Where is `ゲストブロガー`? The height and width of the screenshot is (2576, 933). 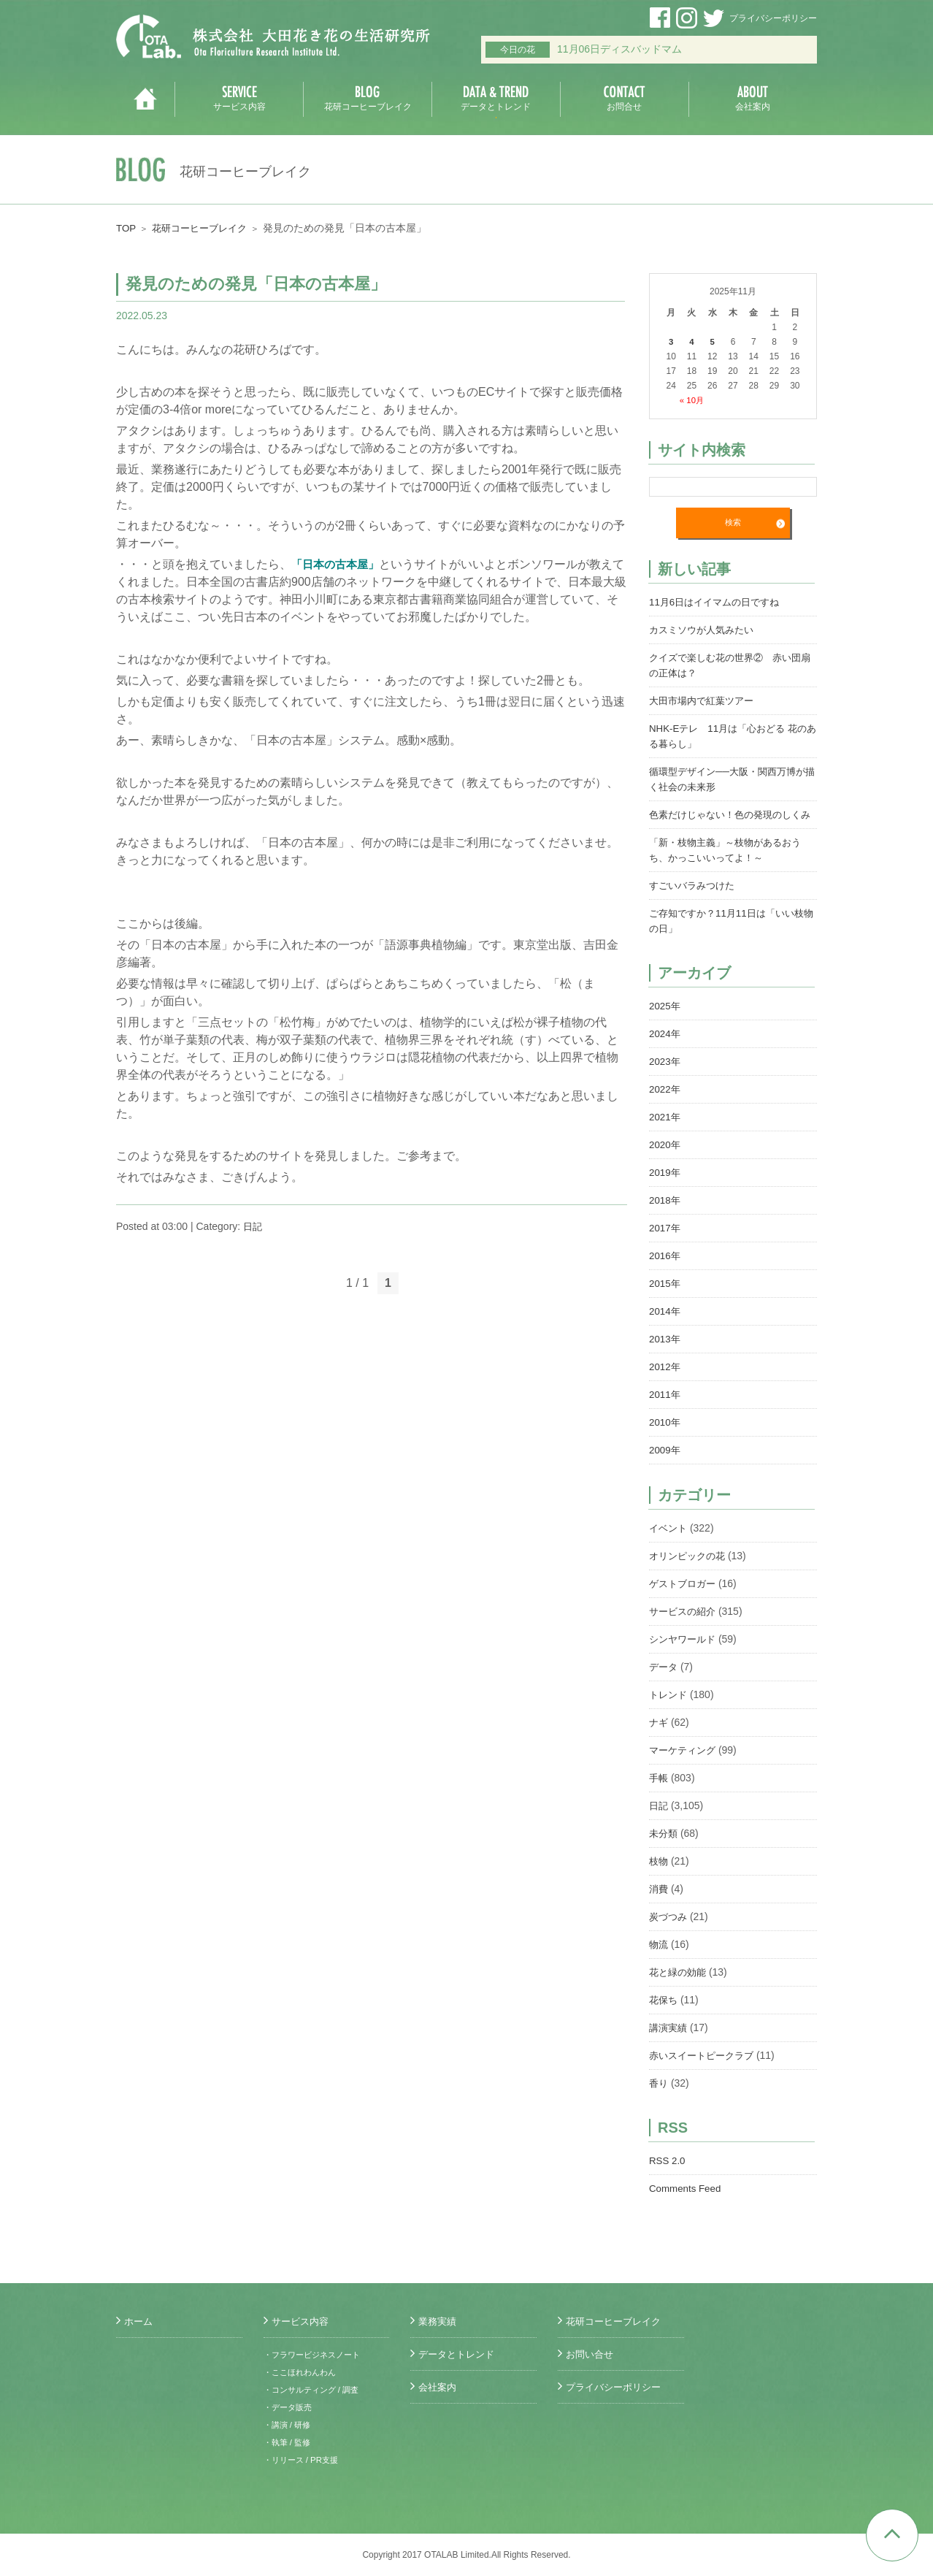 ゲストブロガー is located at coordinates (685, 1599).